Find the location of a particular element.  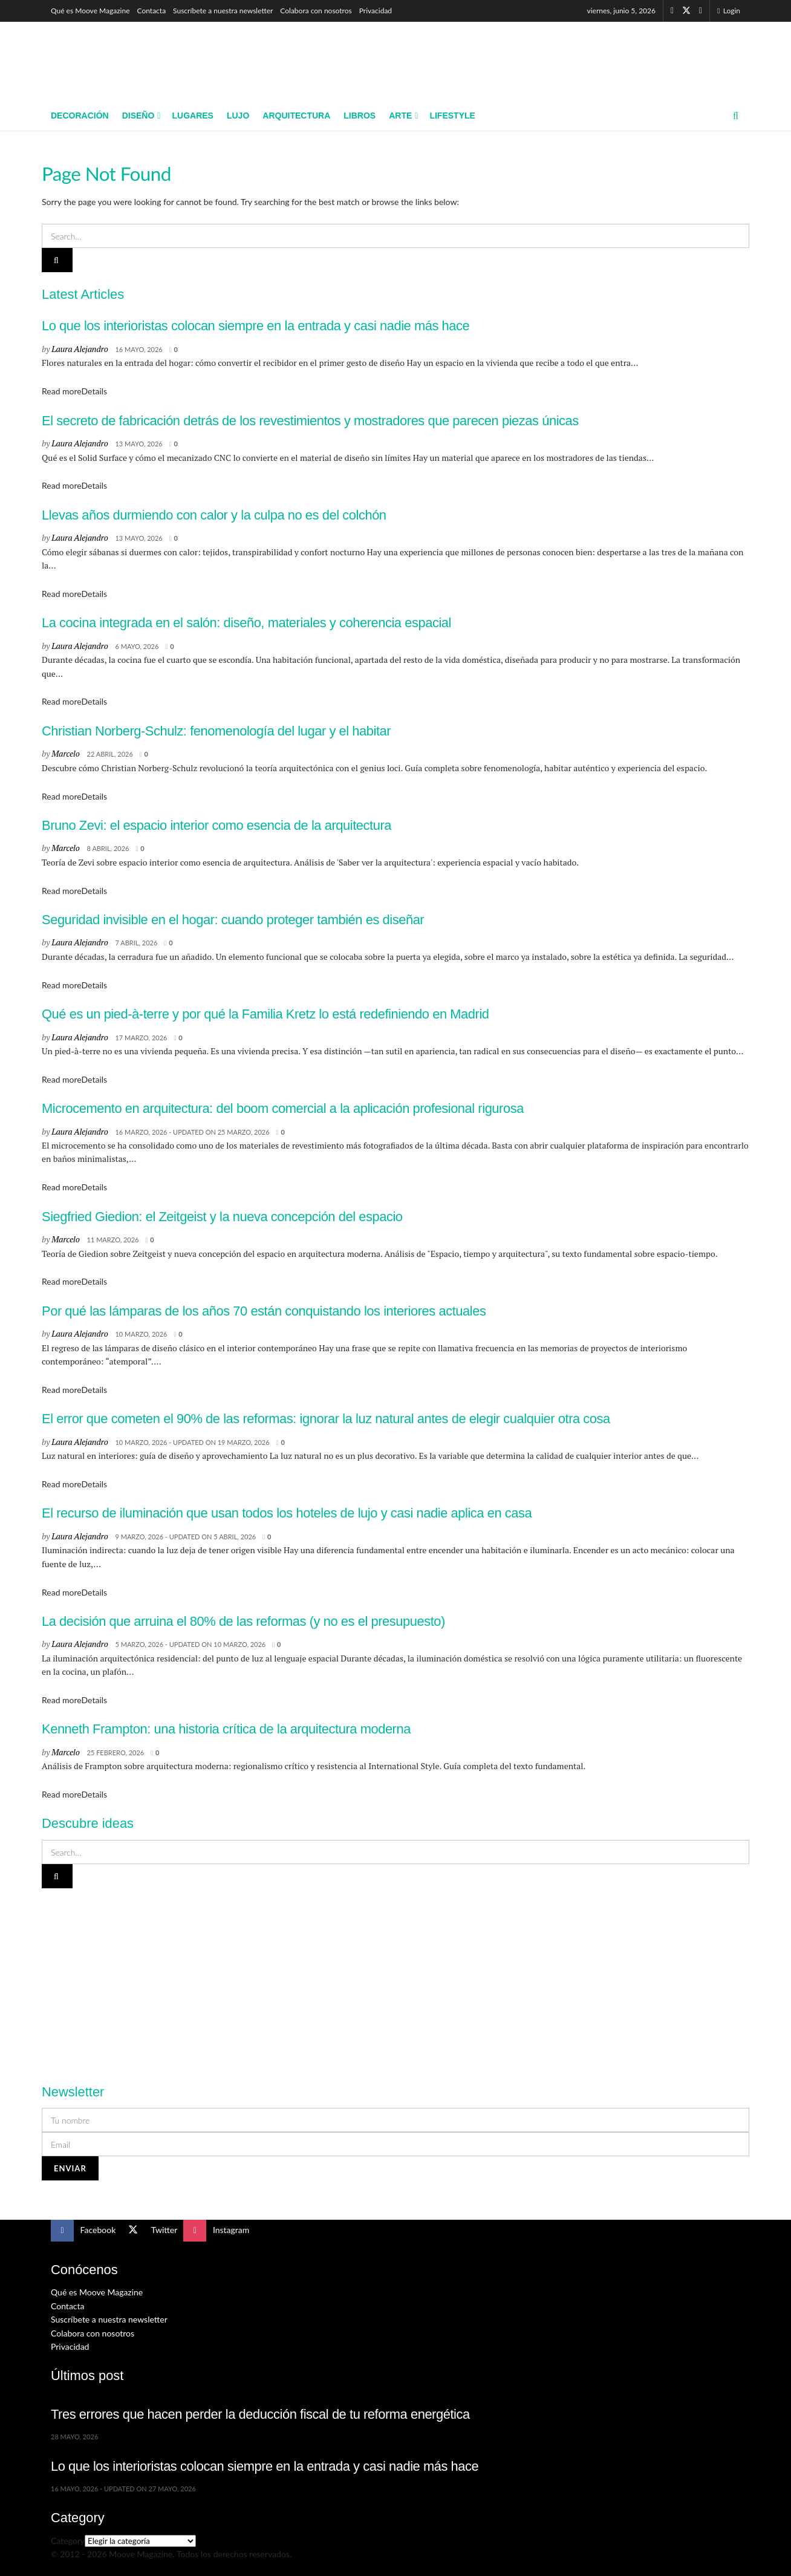

Christian Norberg-Schulz: fenomenología del lugar y el habitar is located at coordinates (216, 731).